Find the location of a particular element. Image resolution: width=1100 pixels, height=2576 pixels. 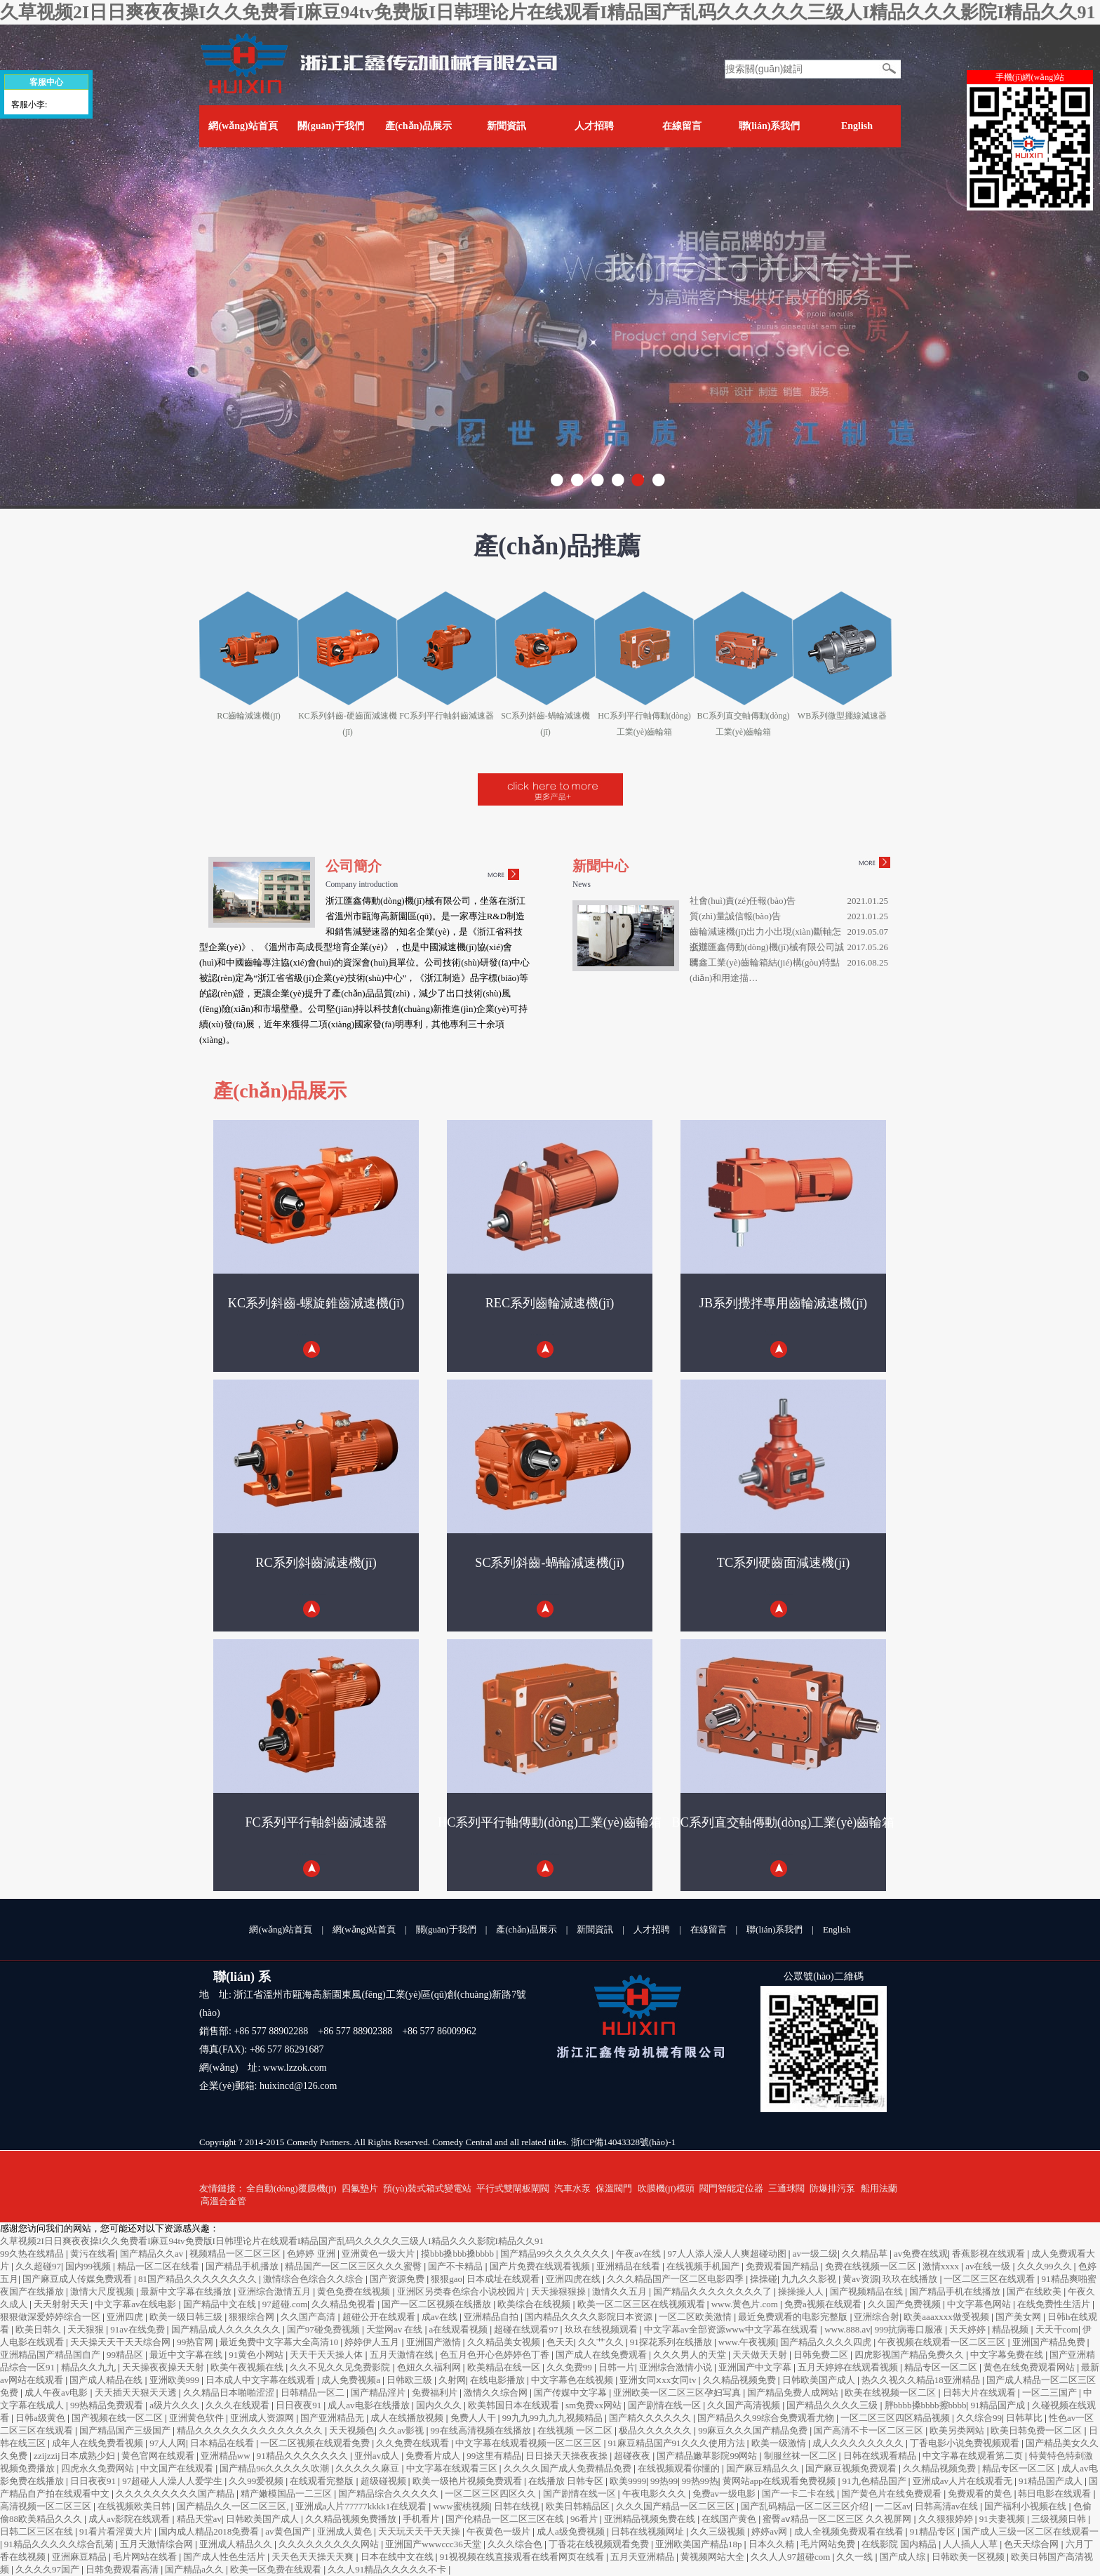

激情xxxx is located at coordinates (942, 2266).